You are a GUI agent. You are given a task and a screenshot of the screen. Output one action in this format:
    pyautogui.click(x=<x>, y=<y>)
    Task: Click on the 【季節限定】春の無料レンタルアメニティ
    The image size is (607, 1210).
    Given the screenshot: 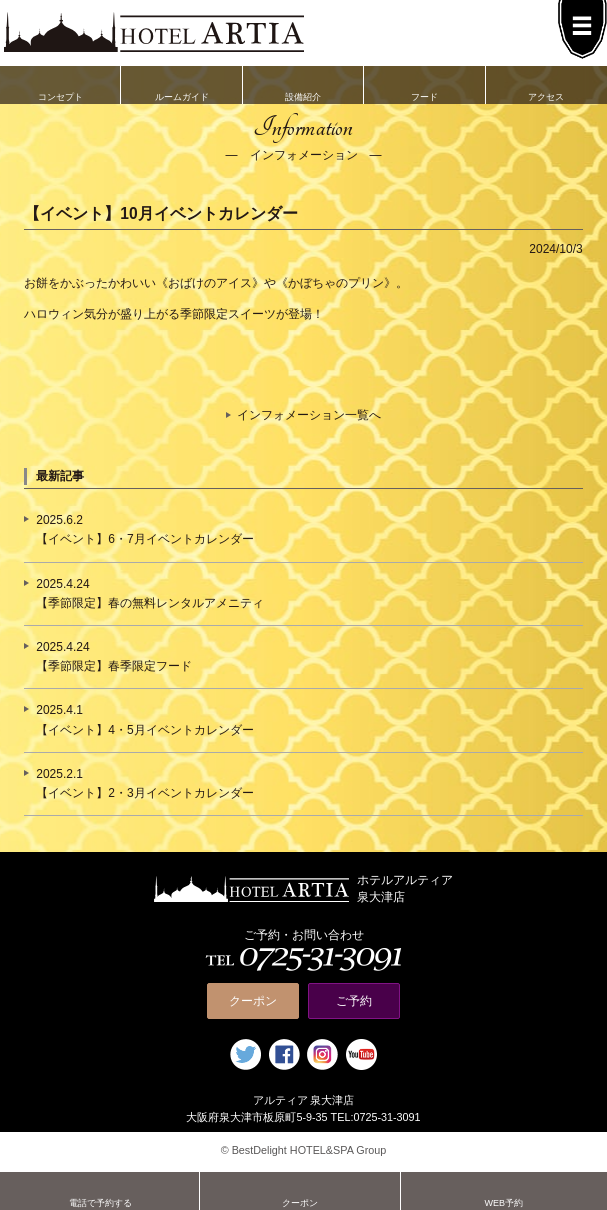 What is the action you would take?
    pyautogui.click(x=150, y=603)
    